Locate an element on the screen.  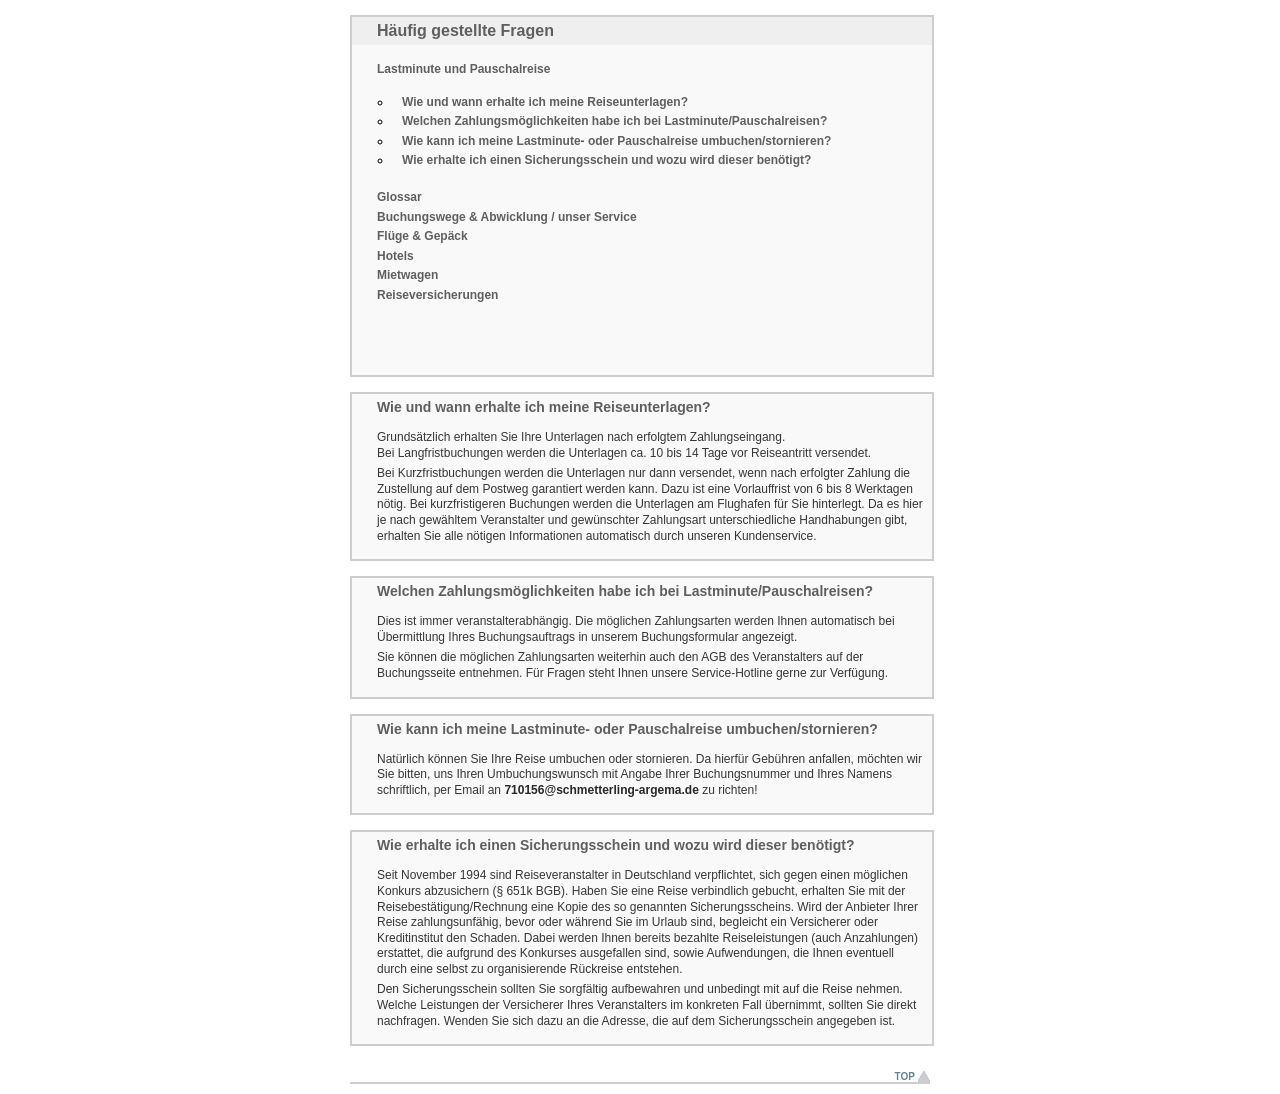
Welchen Zahlungsmöglichkeiten habe ich bei Lastminute/Pauschalreisen? is located at coordinates (614, 121).